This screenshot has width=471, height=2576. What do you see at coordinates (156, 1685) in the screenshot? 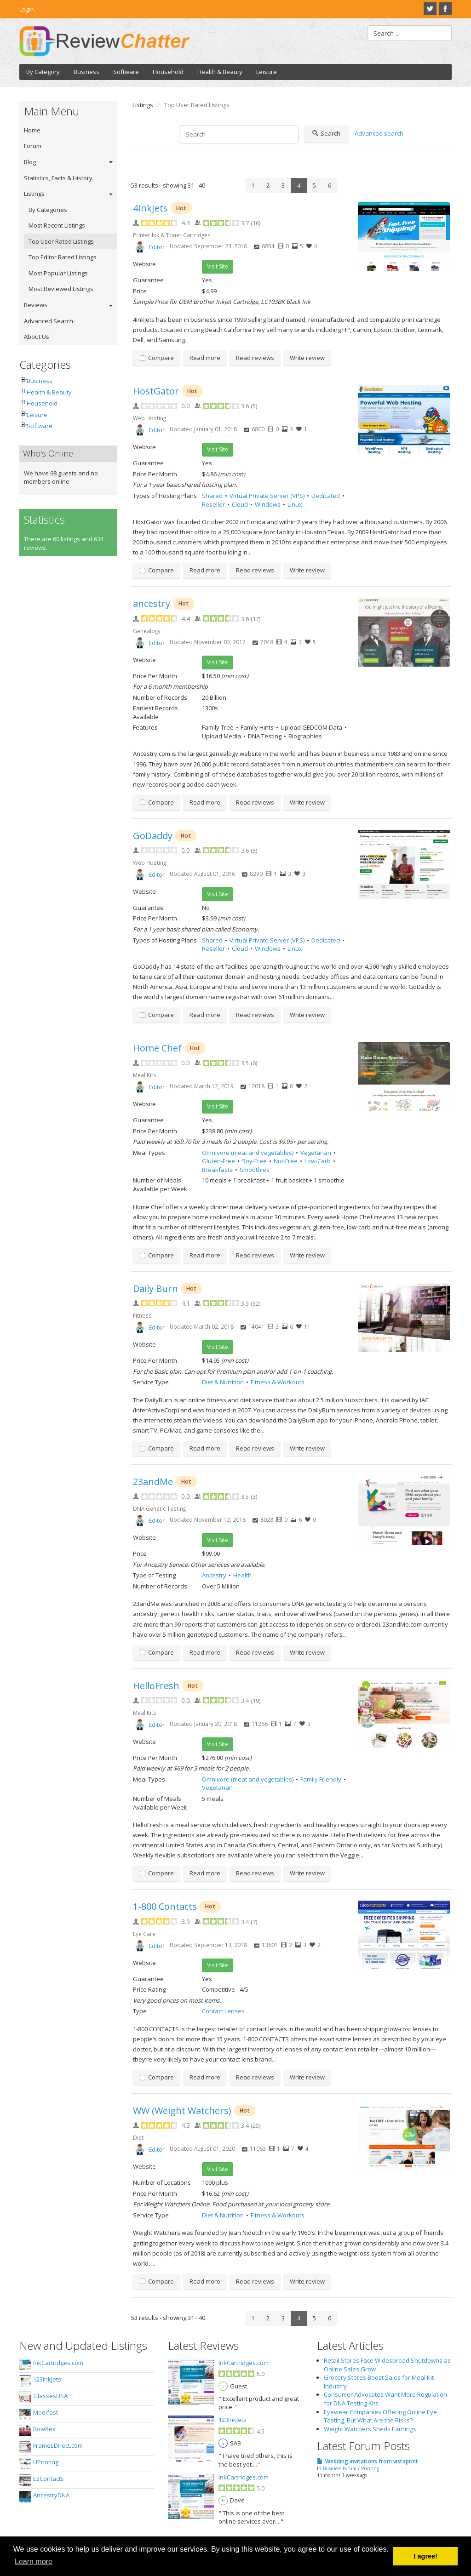
I see `HelloFresh` at bounding box center [156, 1685].